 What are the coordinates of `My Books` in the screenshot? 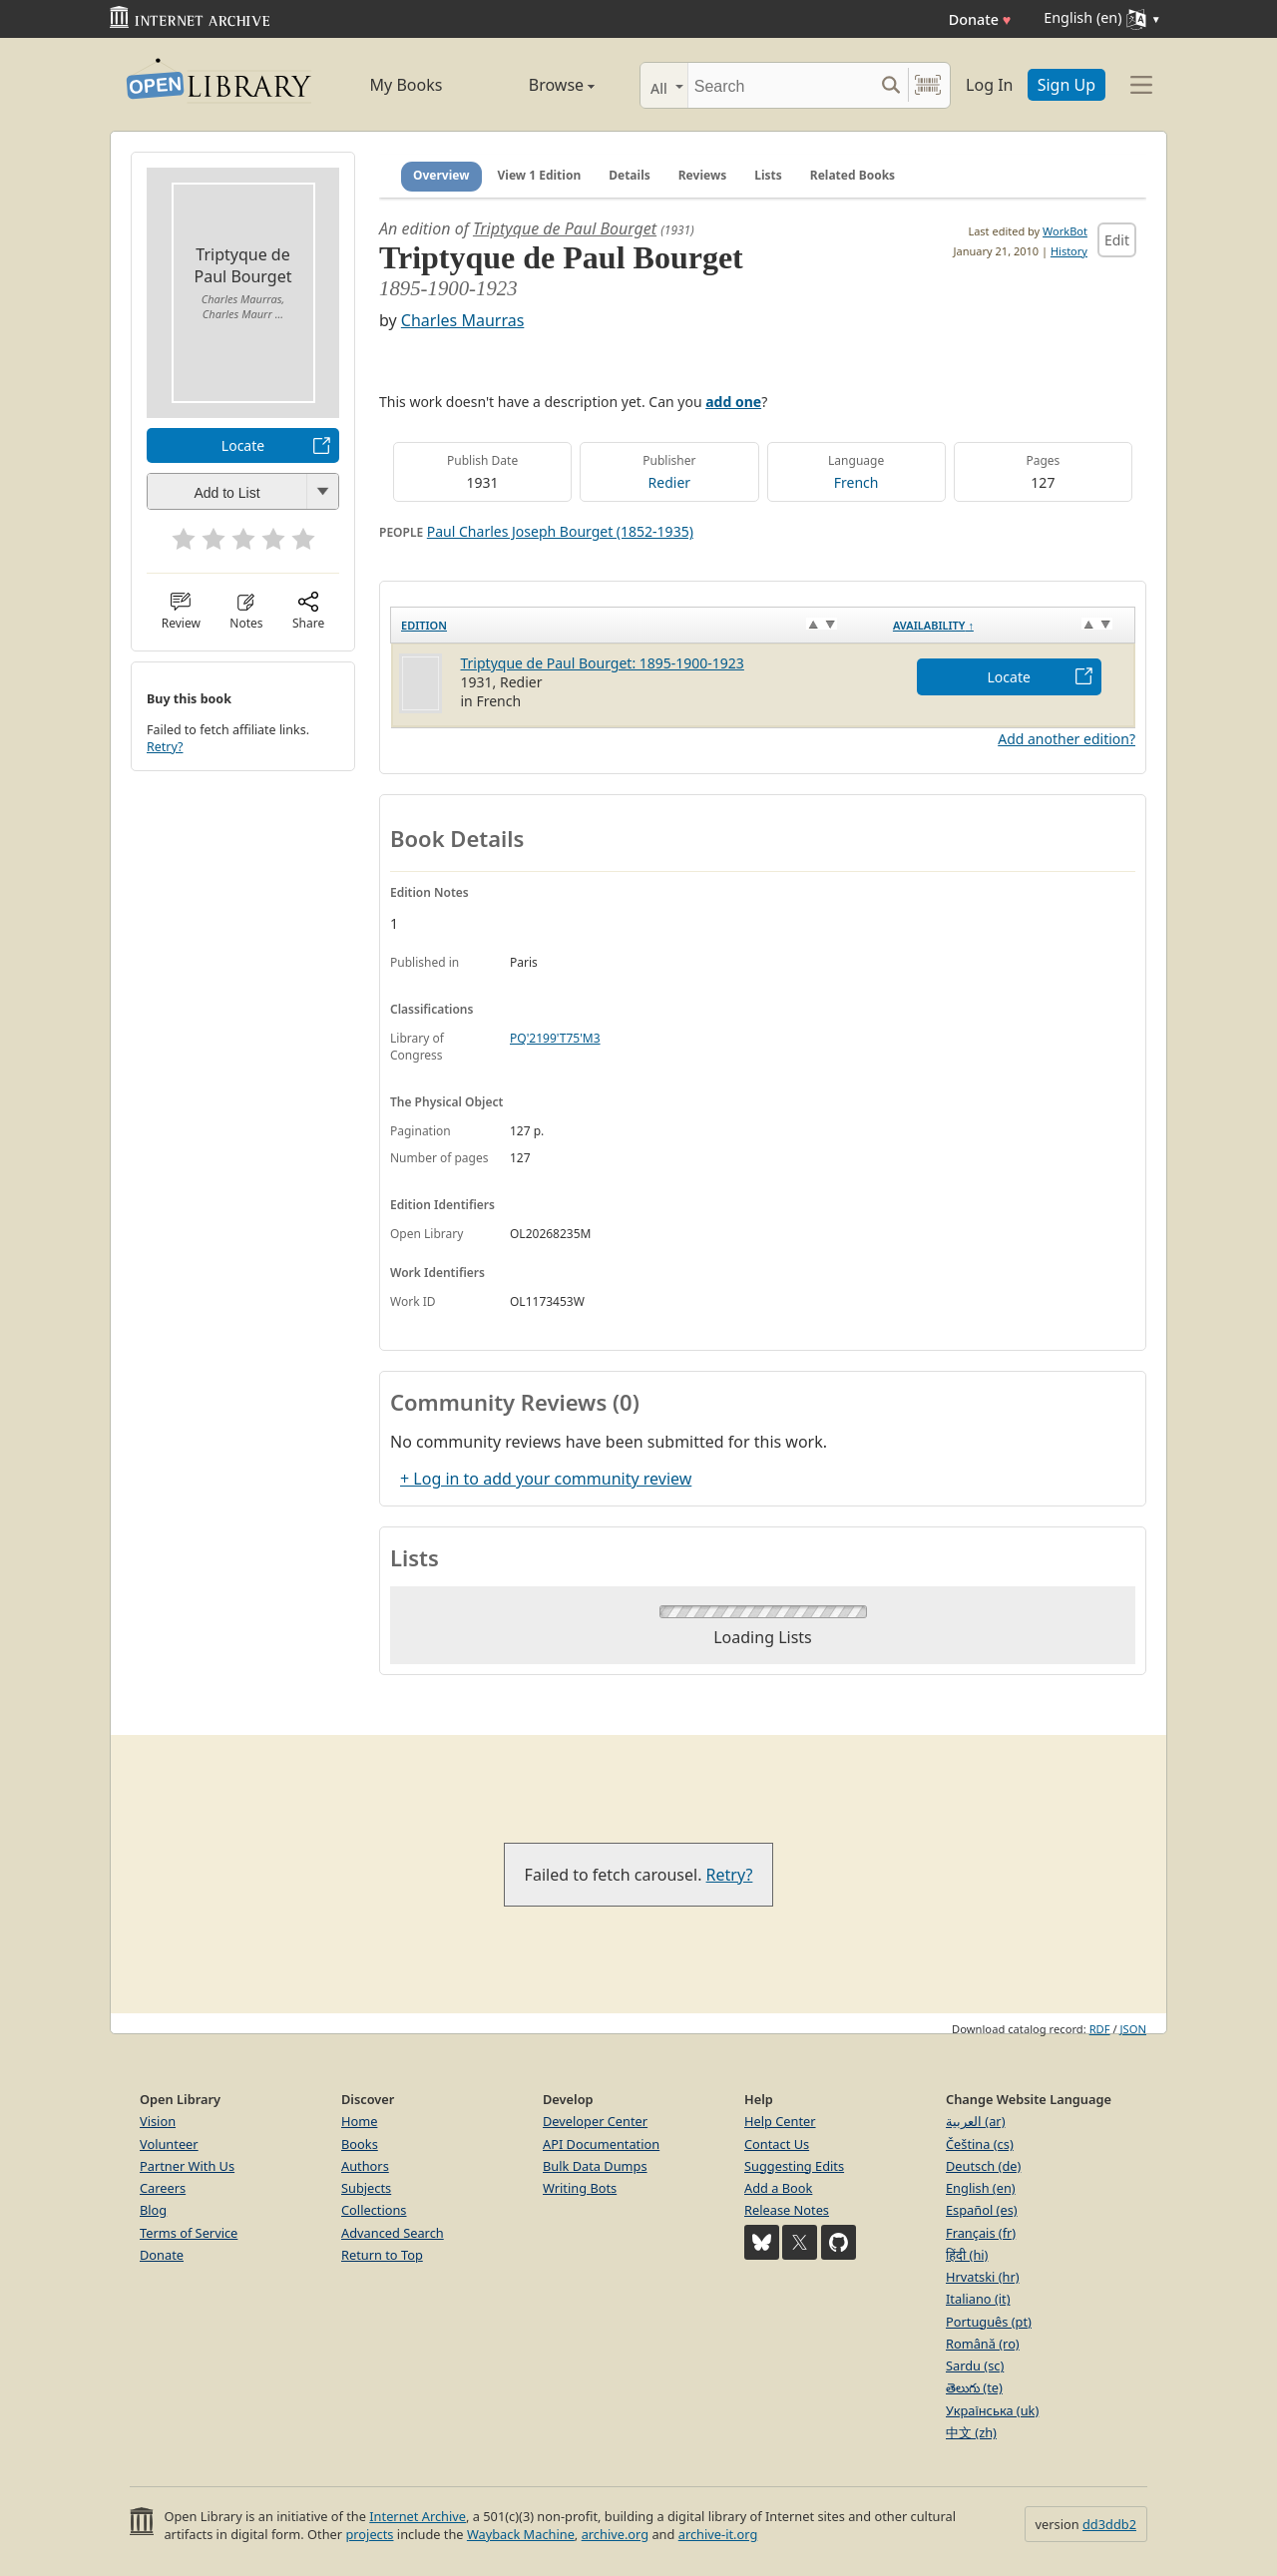 It's located at (406, 85).